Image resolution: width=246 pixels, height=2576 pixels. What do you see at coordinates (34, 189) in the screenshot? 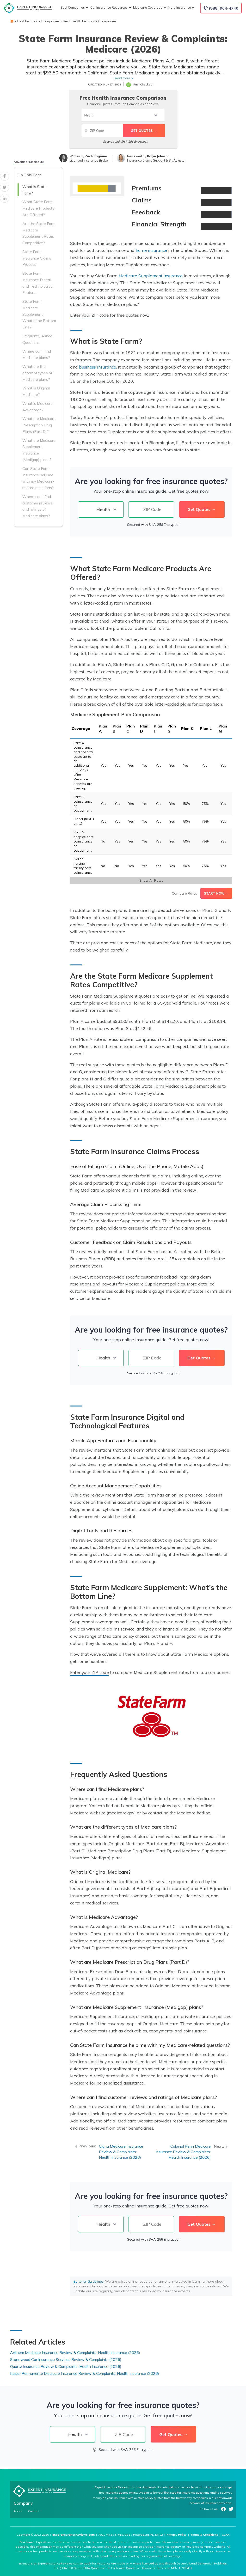
I see `What is State Farm?` at bounding box center [34, 189].